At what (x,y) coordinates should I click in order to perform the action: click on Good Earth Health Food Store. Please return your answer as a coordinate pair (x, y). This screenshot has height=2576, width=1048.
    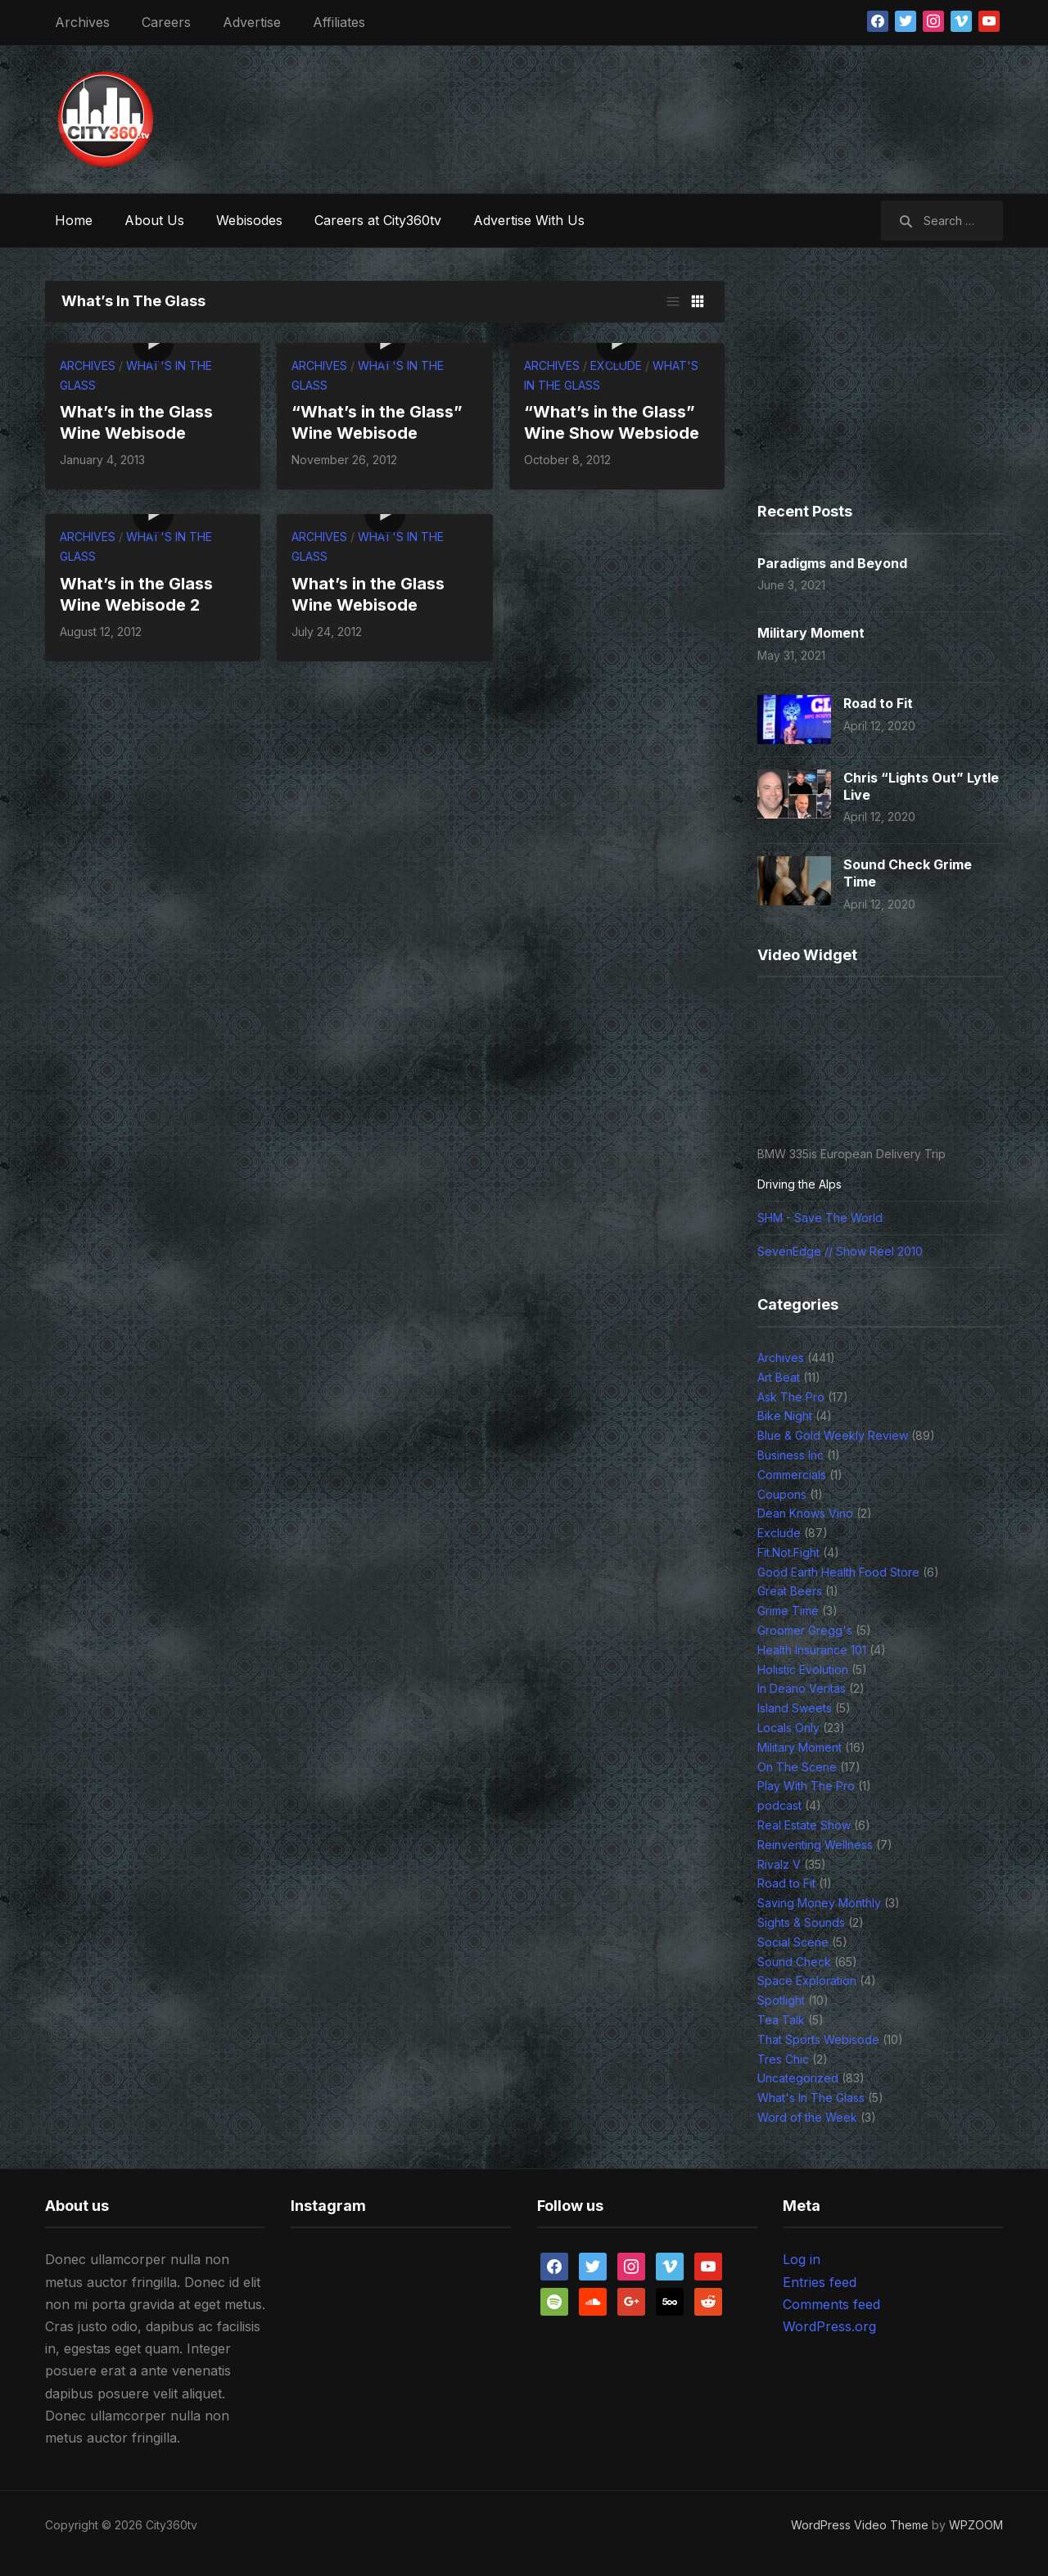
    Looking at the image, I should click on (838, 1572).